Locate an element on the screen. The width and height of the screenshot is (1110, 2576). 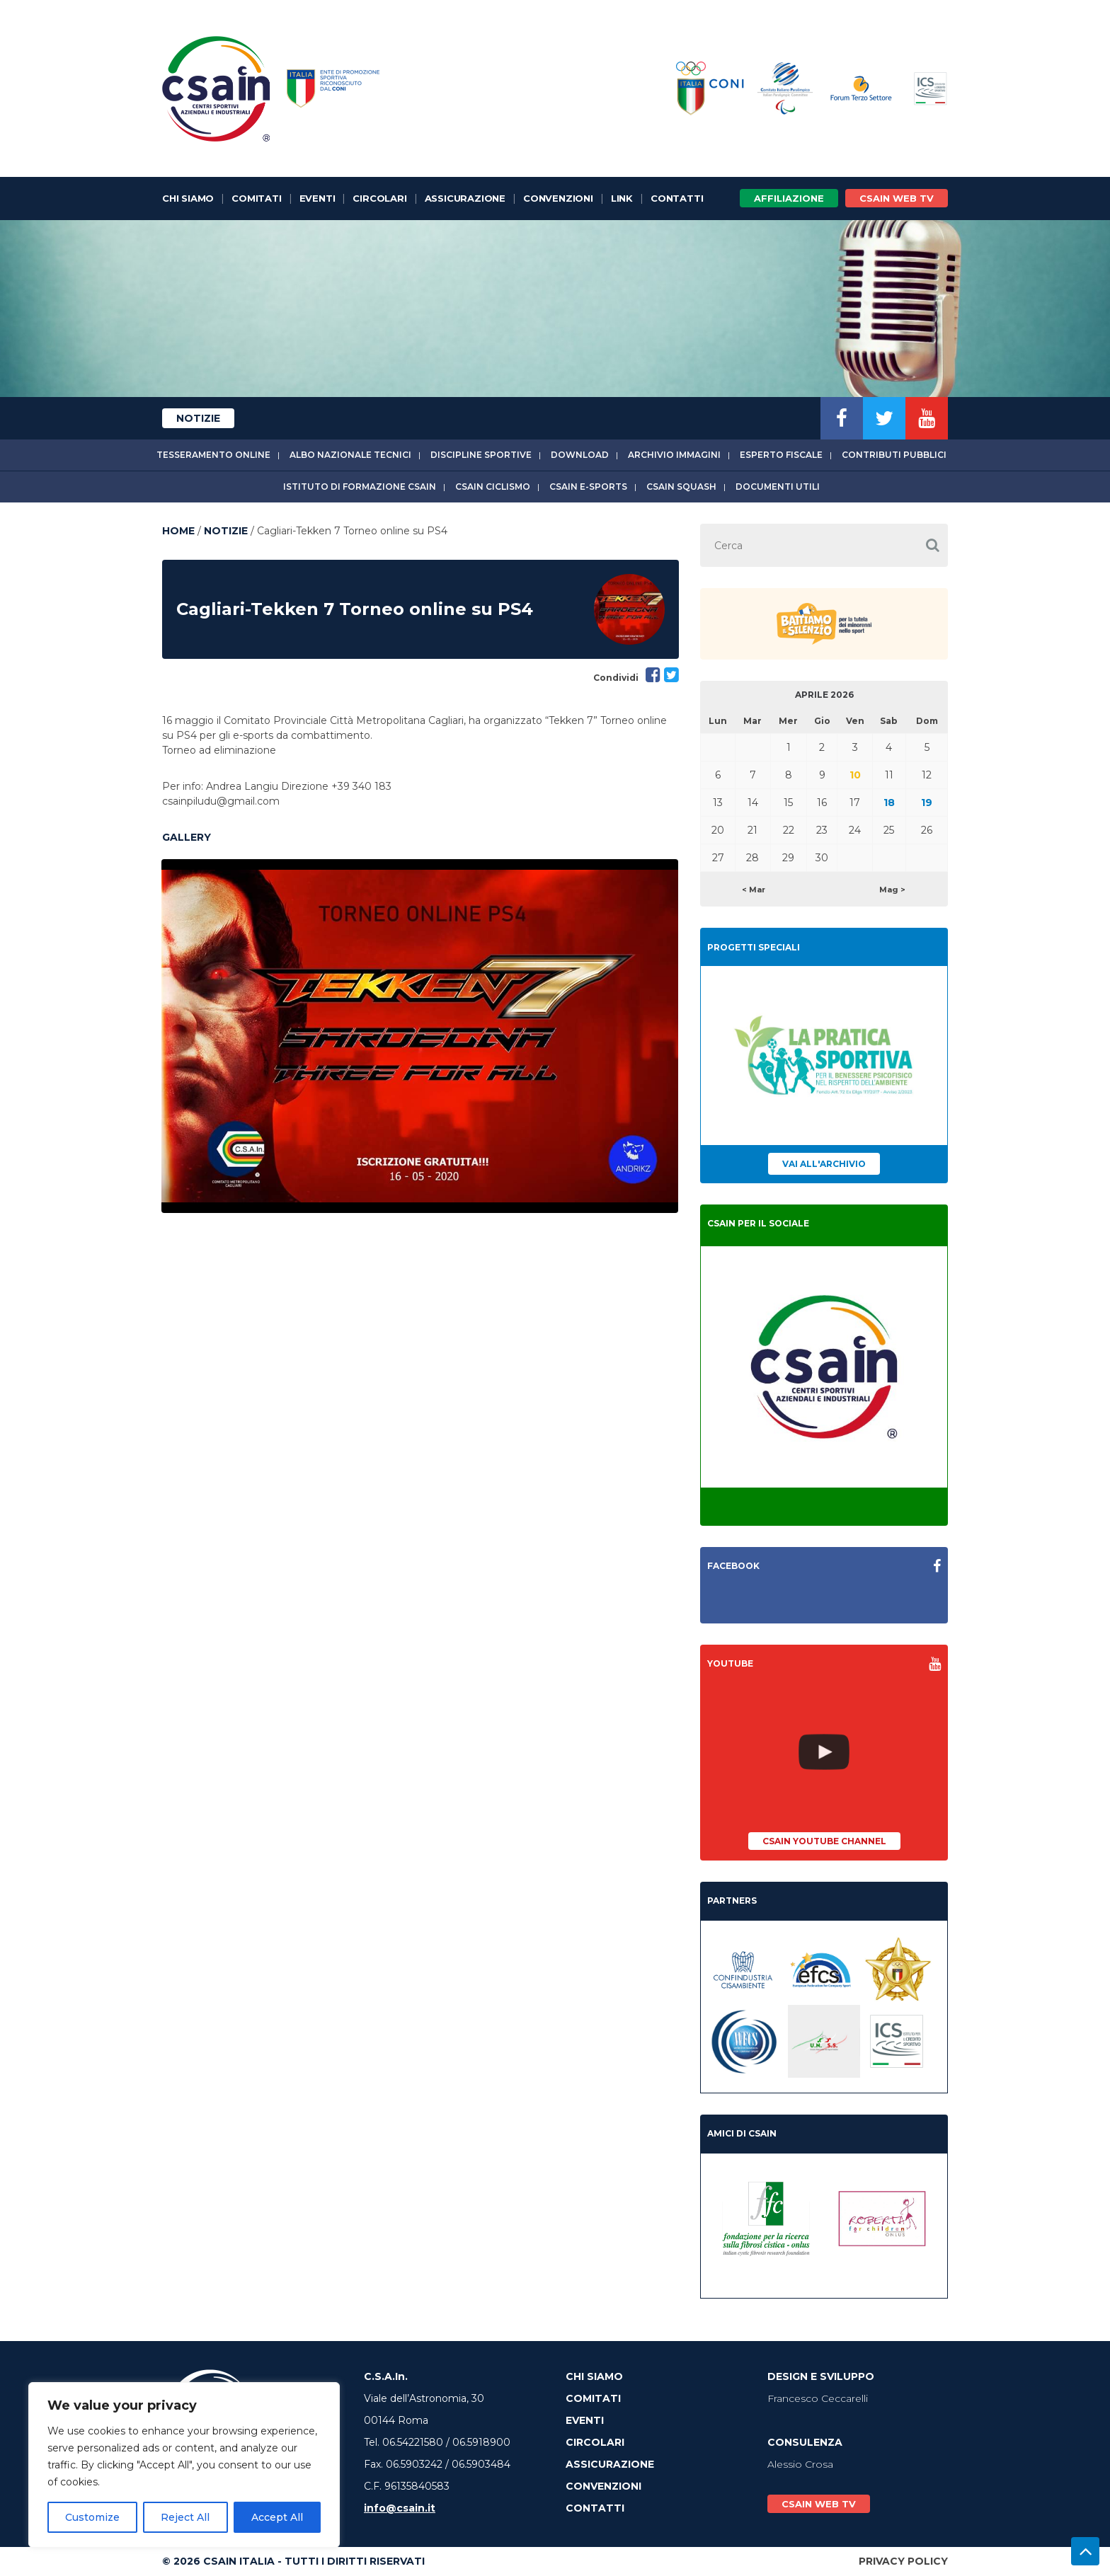
CSAIn Squash is located at coordinates (681, 486).